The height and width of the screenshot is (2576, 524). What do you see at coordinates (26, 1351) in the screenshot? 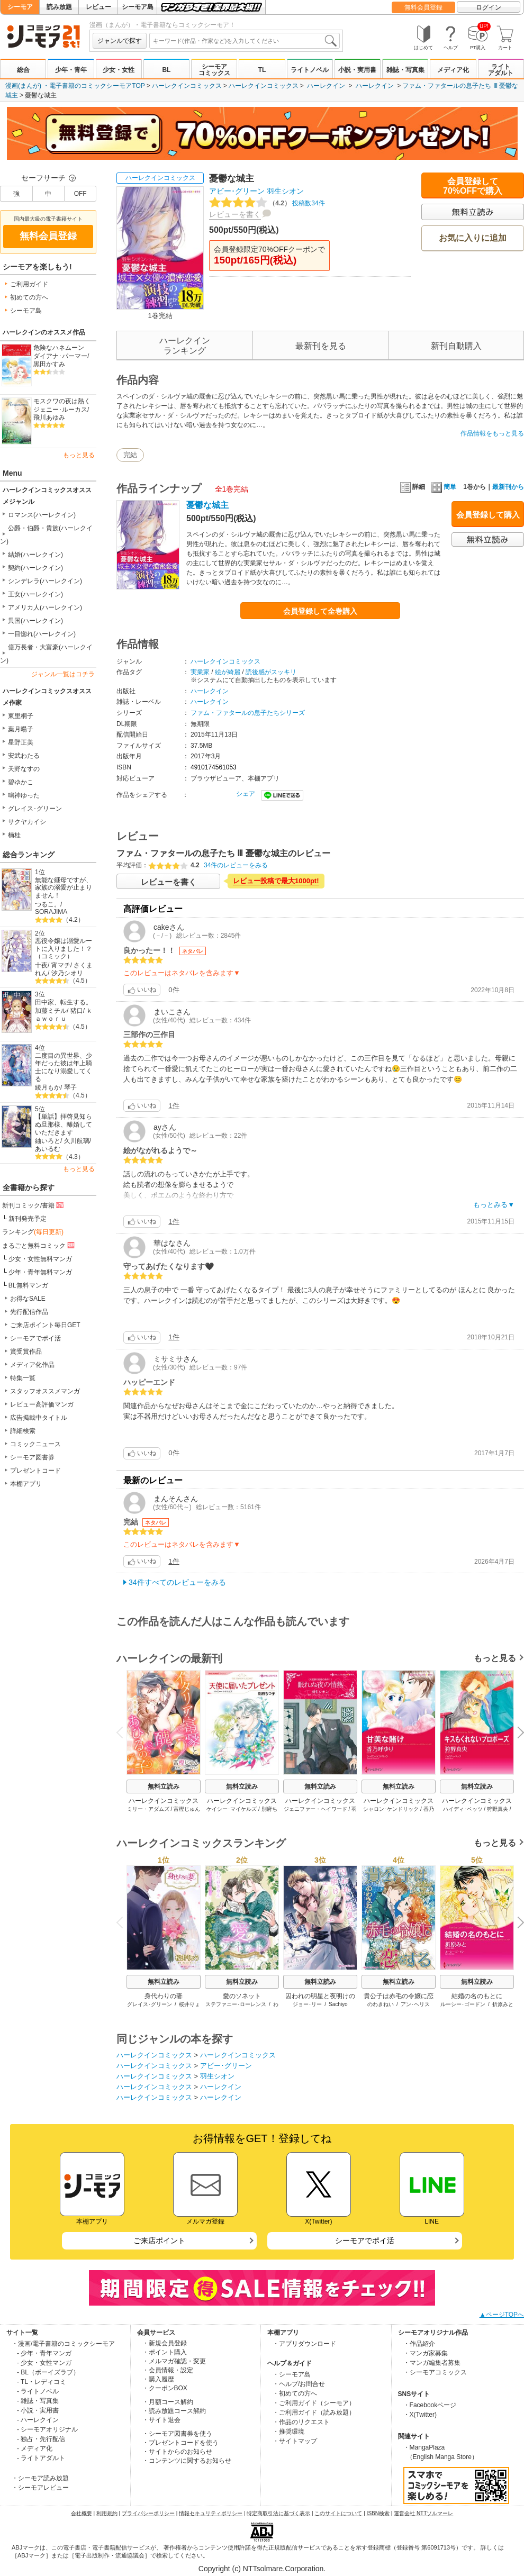
I see `賞受賞作品` at bounding box center [26, 1351].